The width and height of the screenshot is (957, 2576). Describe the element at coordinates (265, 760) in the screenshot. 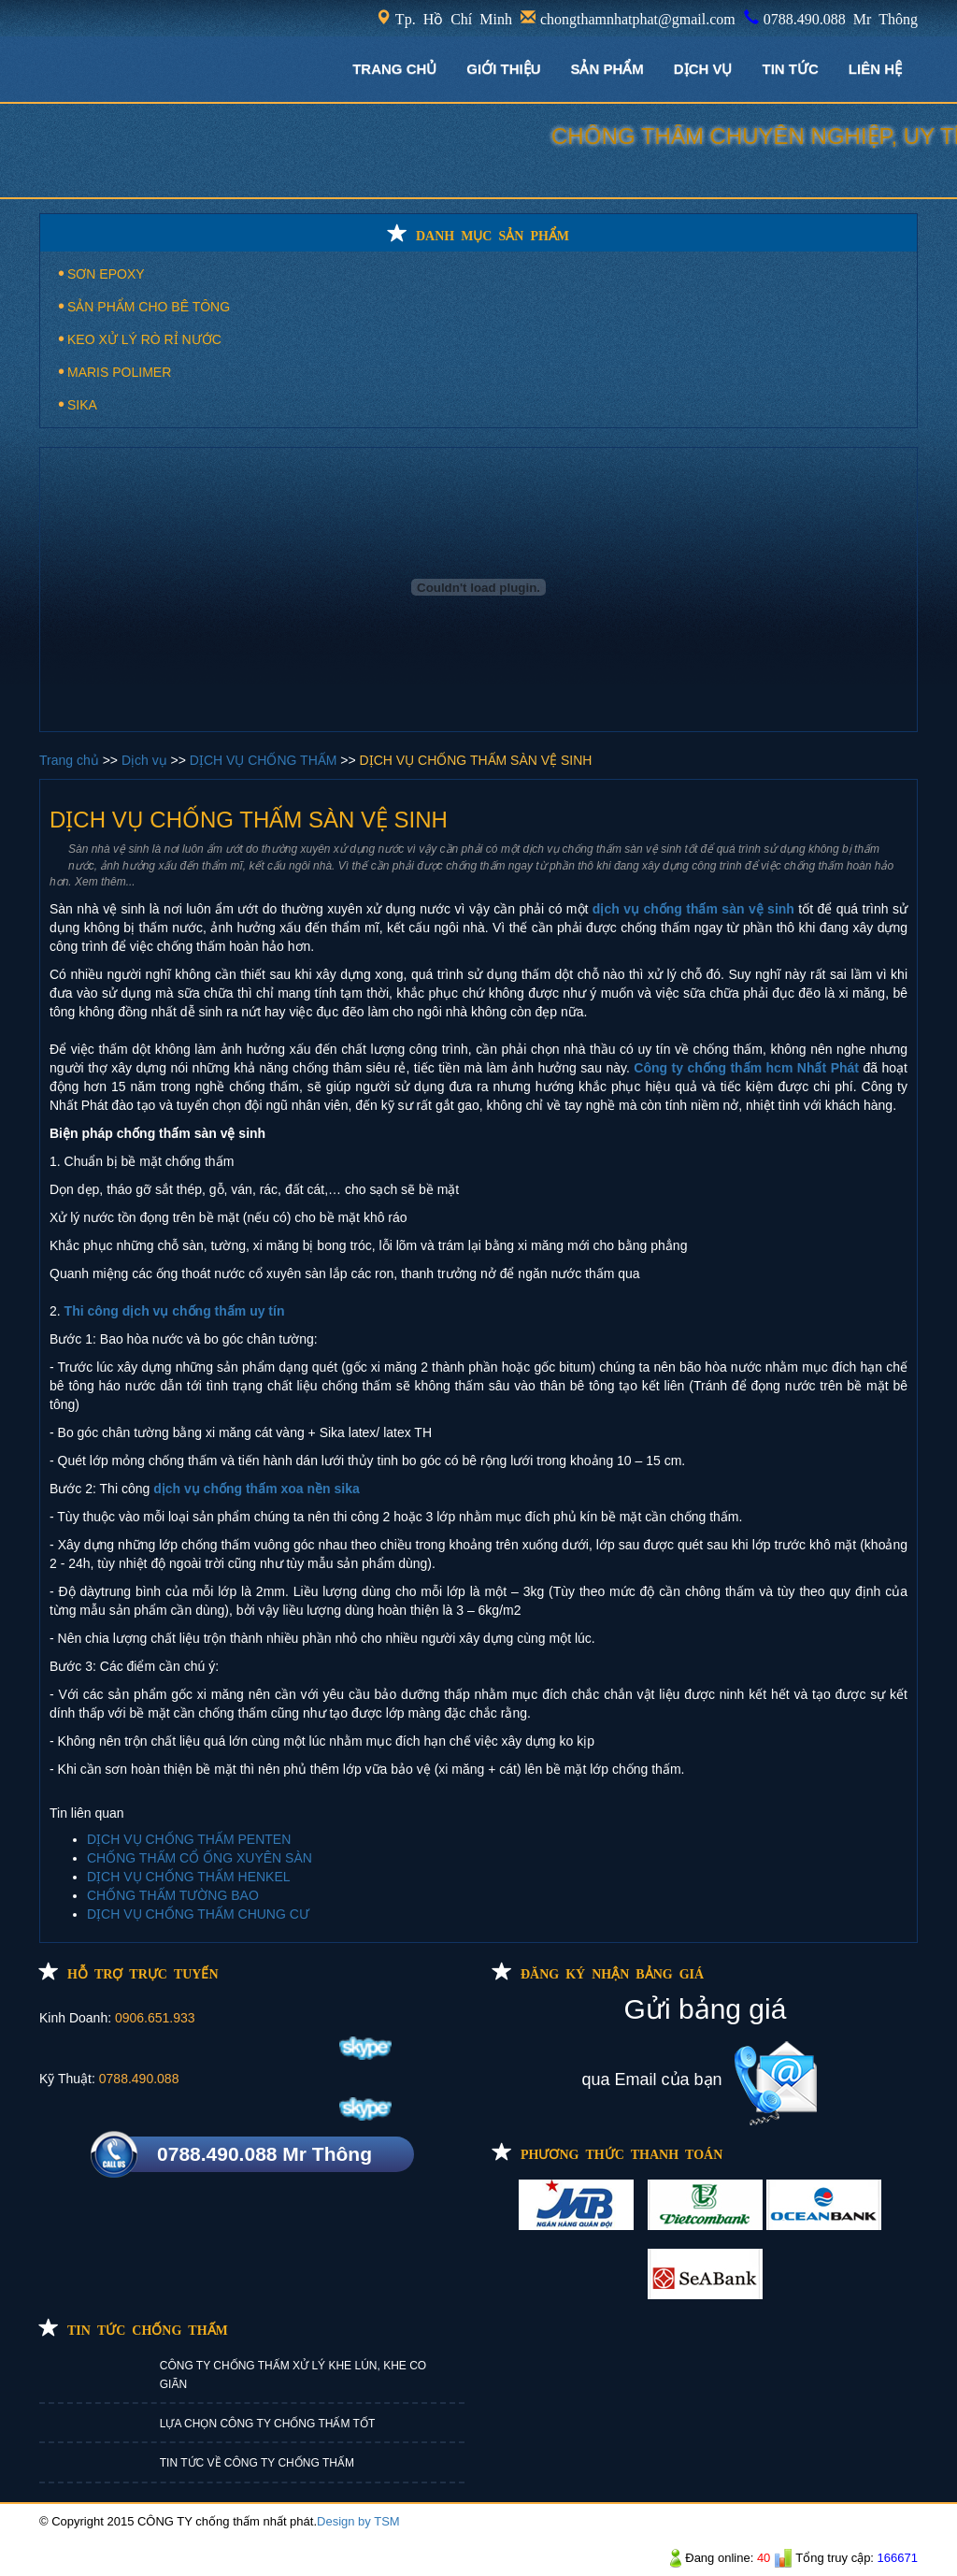

I see `DỊCH VỤ CHỐNG THẤM` at that location.